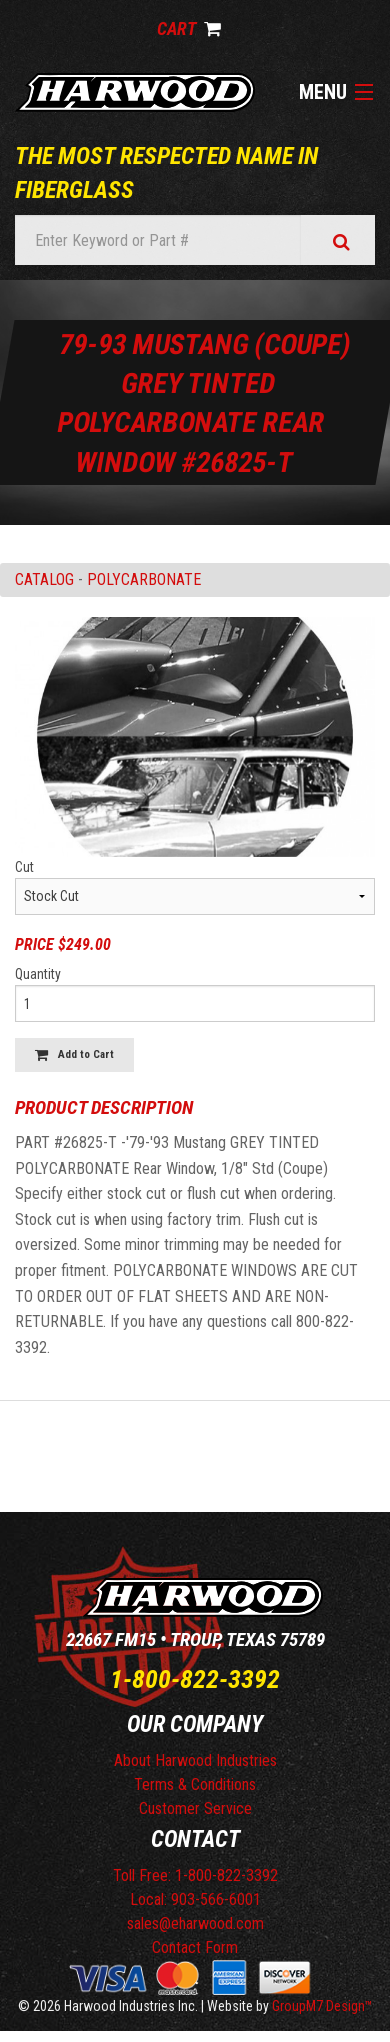 The image size is (390, 2042). I want to click on GroupM7 Design™, so click(322, 2006).